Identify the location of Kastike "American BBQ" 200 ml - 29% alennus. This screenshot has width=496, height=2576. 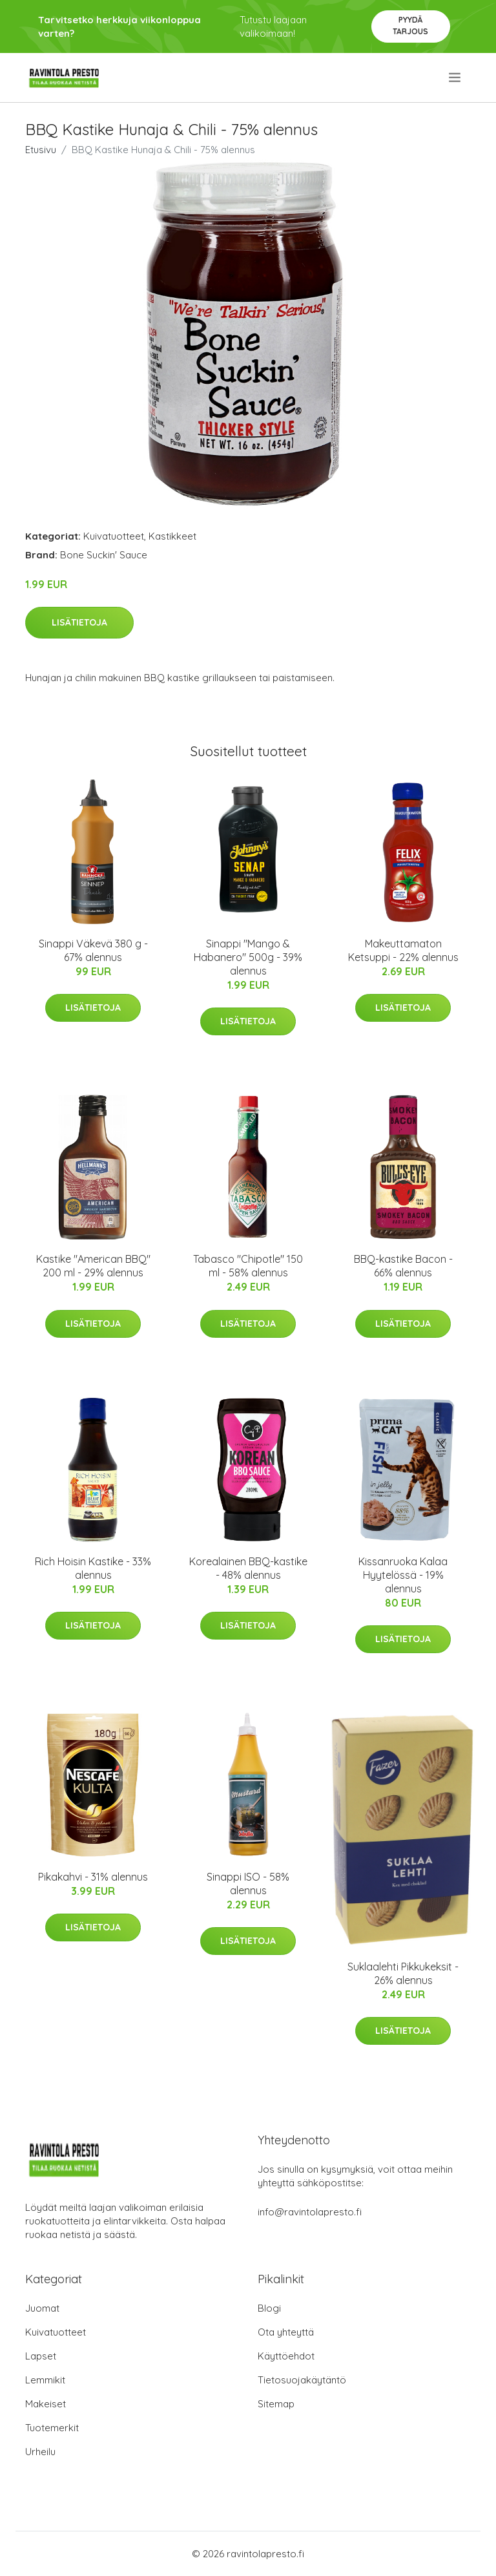
(93, 1265).